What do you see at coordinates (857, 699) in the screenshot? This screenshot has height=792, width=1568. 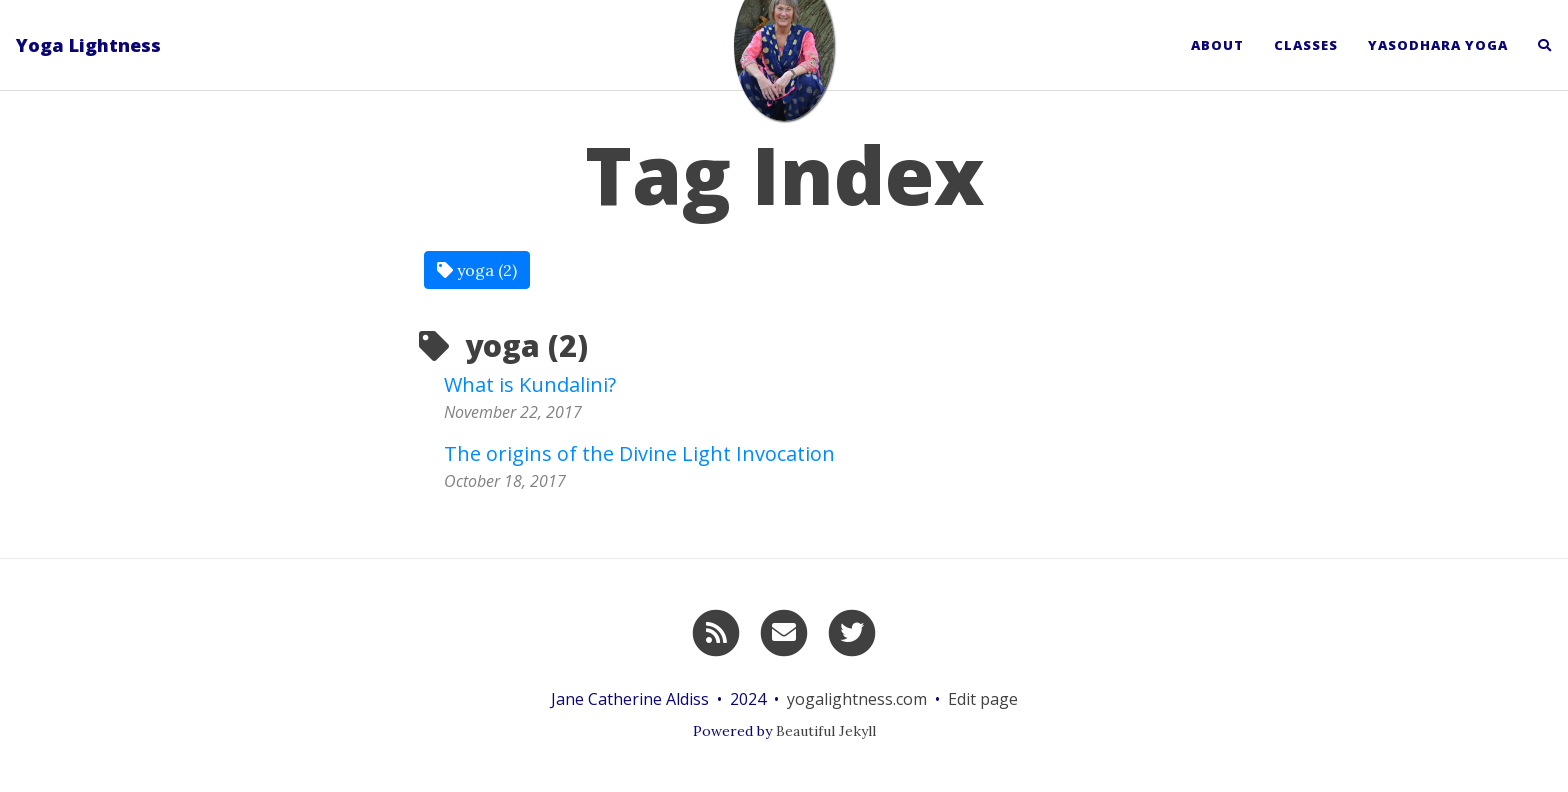 I see `yogalightness.com` at bounding box center [857, 699].